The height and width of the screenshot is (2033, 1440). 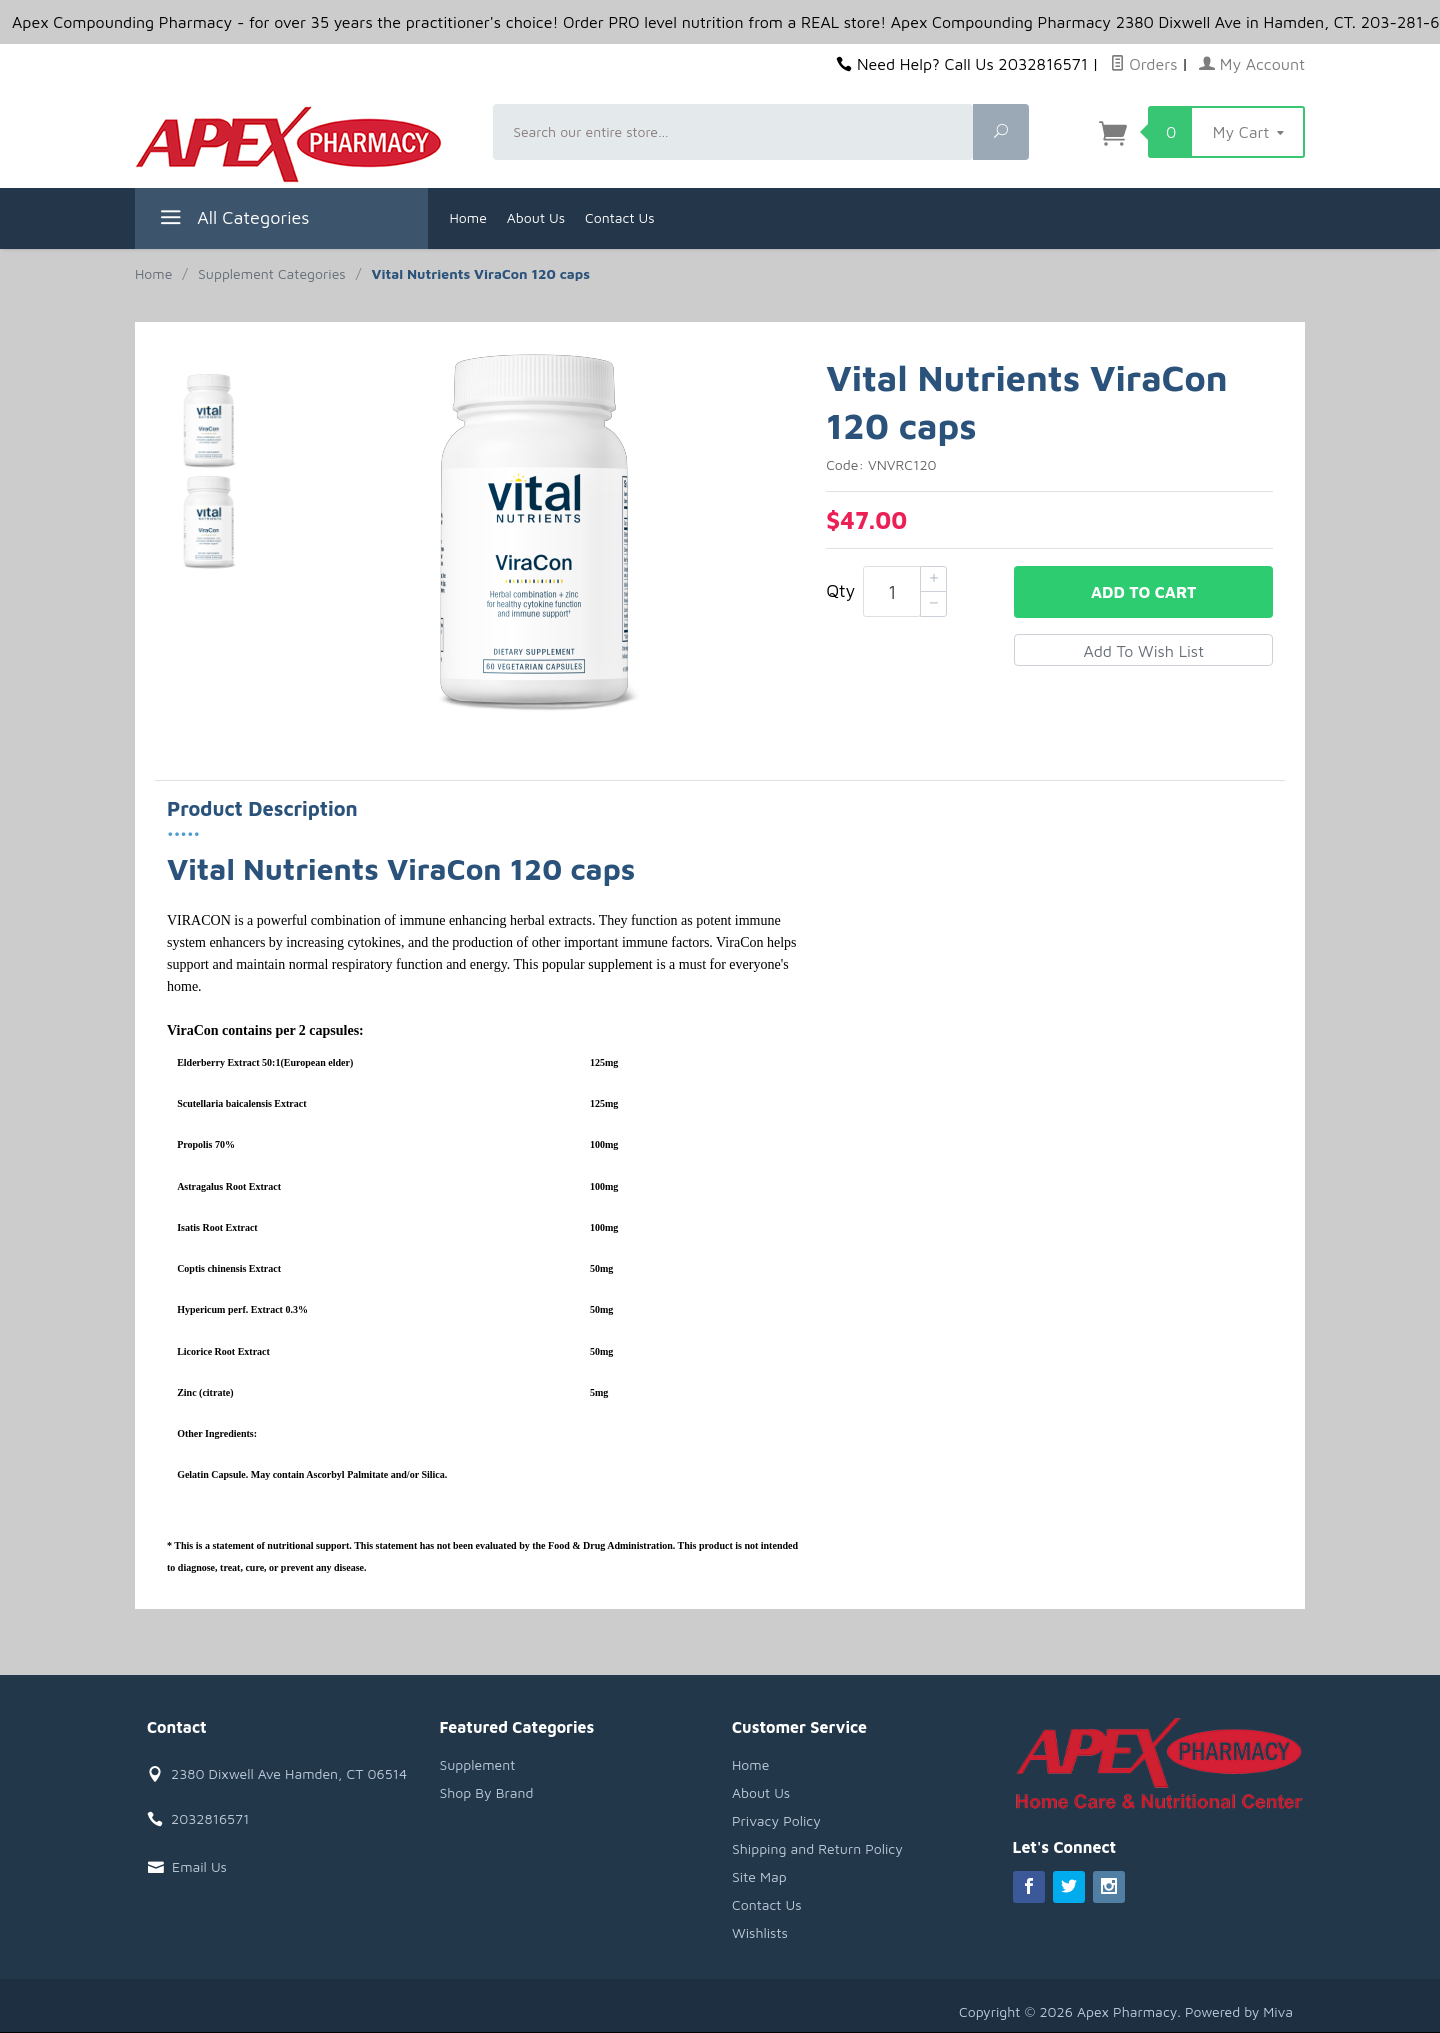 I want to click on Site Map, so click(x=759, y=1876).